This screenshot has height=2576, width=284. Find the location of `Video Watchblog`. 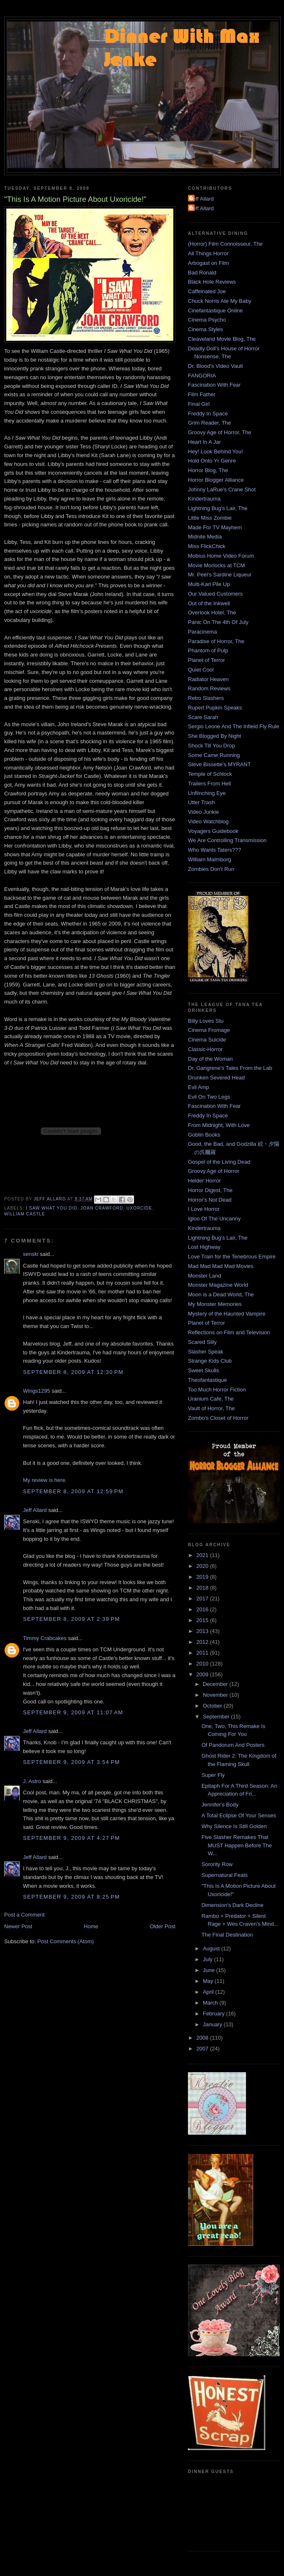

Video Watchblog is located at coordinates (208, 821).